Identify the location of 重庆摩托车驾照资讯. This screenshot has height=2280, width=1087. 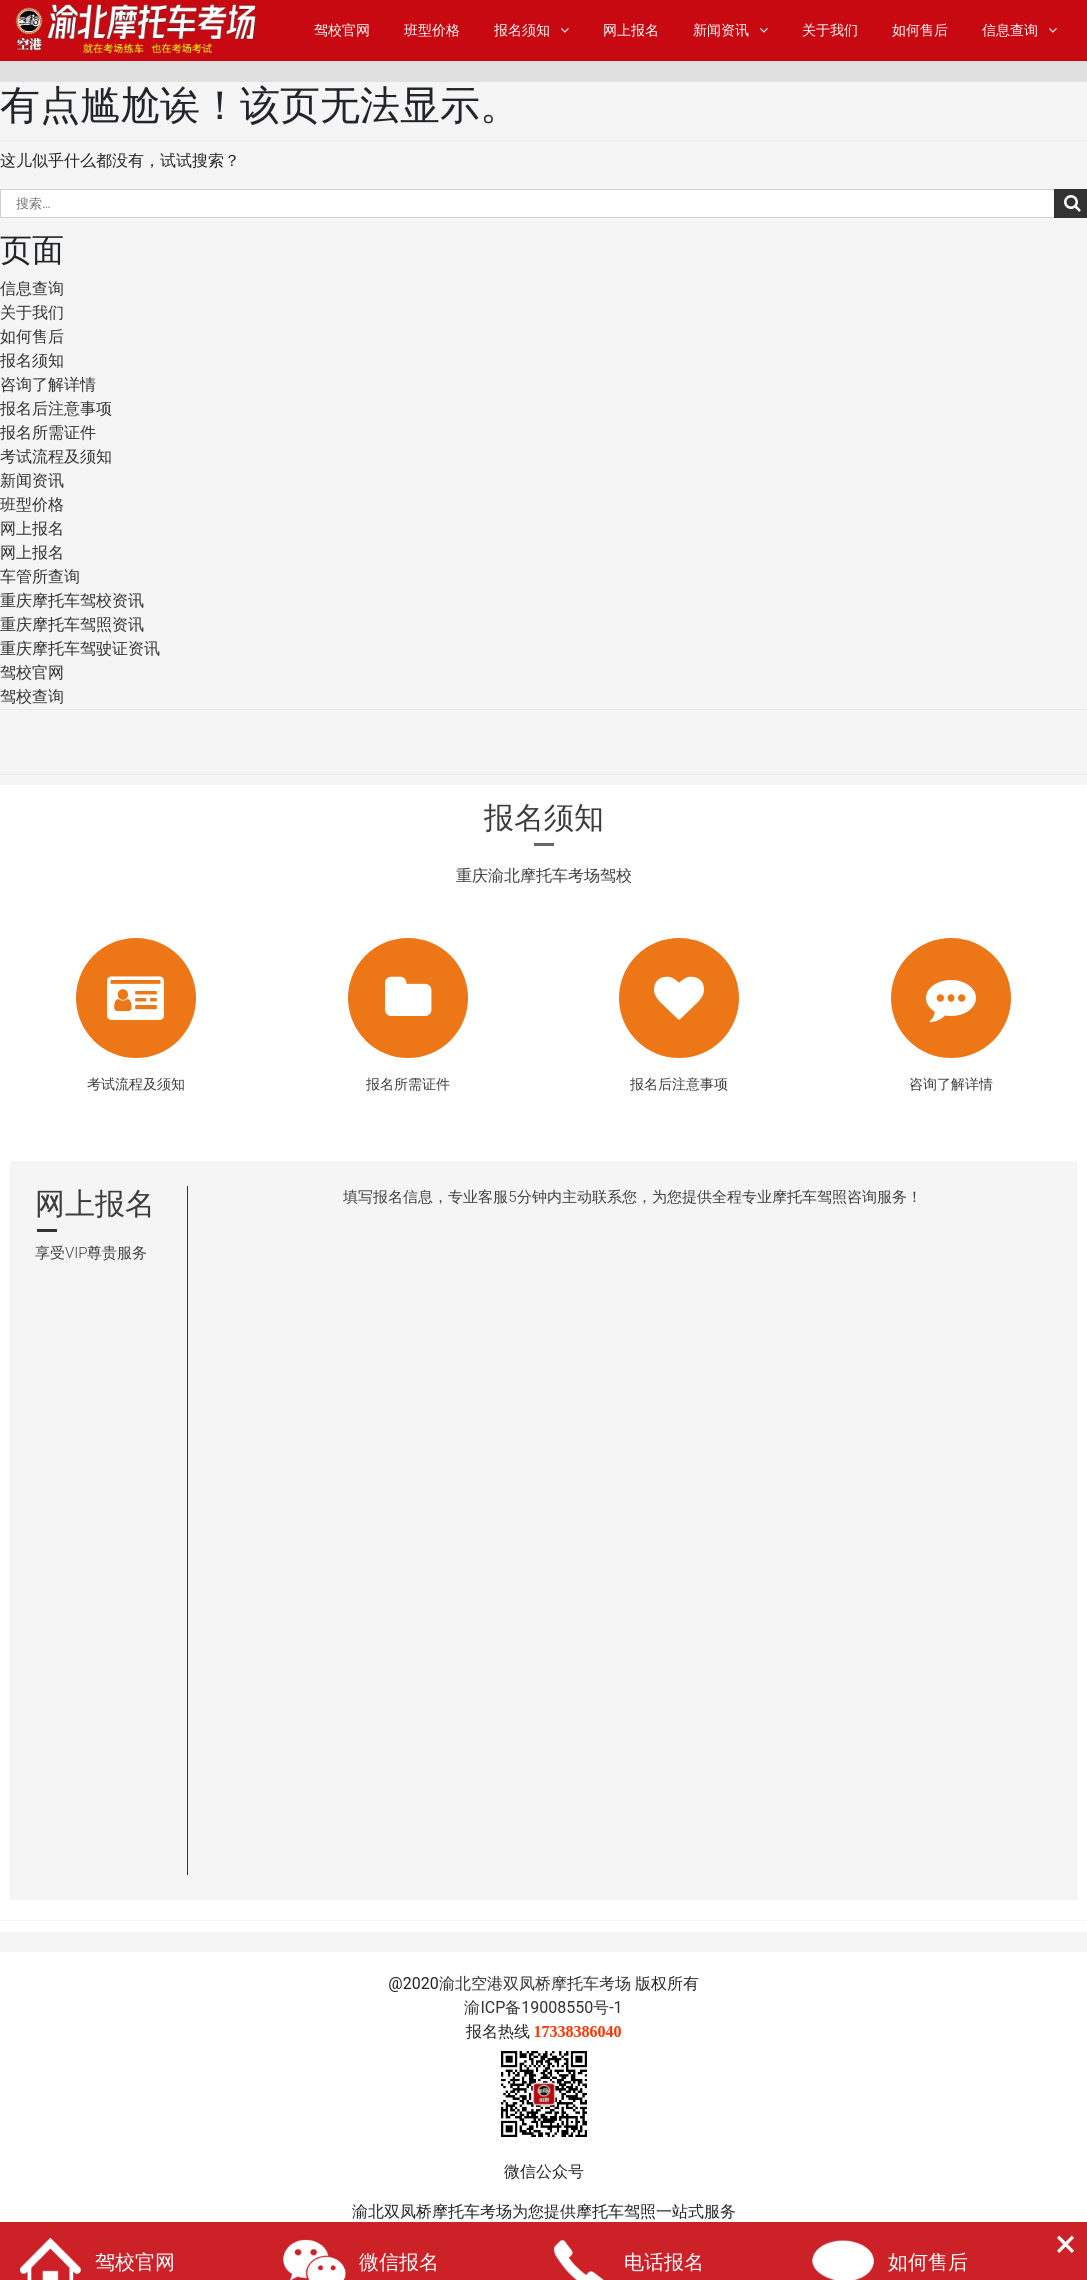
(72, 624).